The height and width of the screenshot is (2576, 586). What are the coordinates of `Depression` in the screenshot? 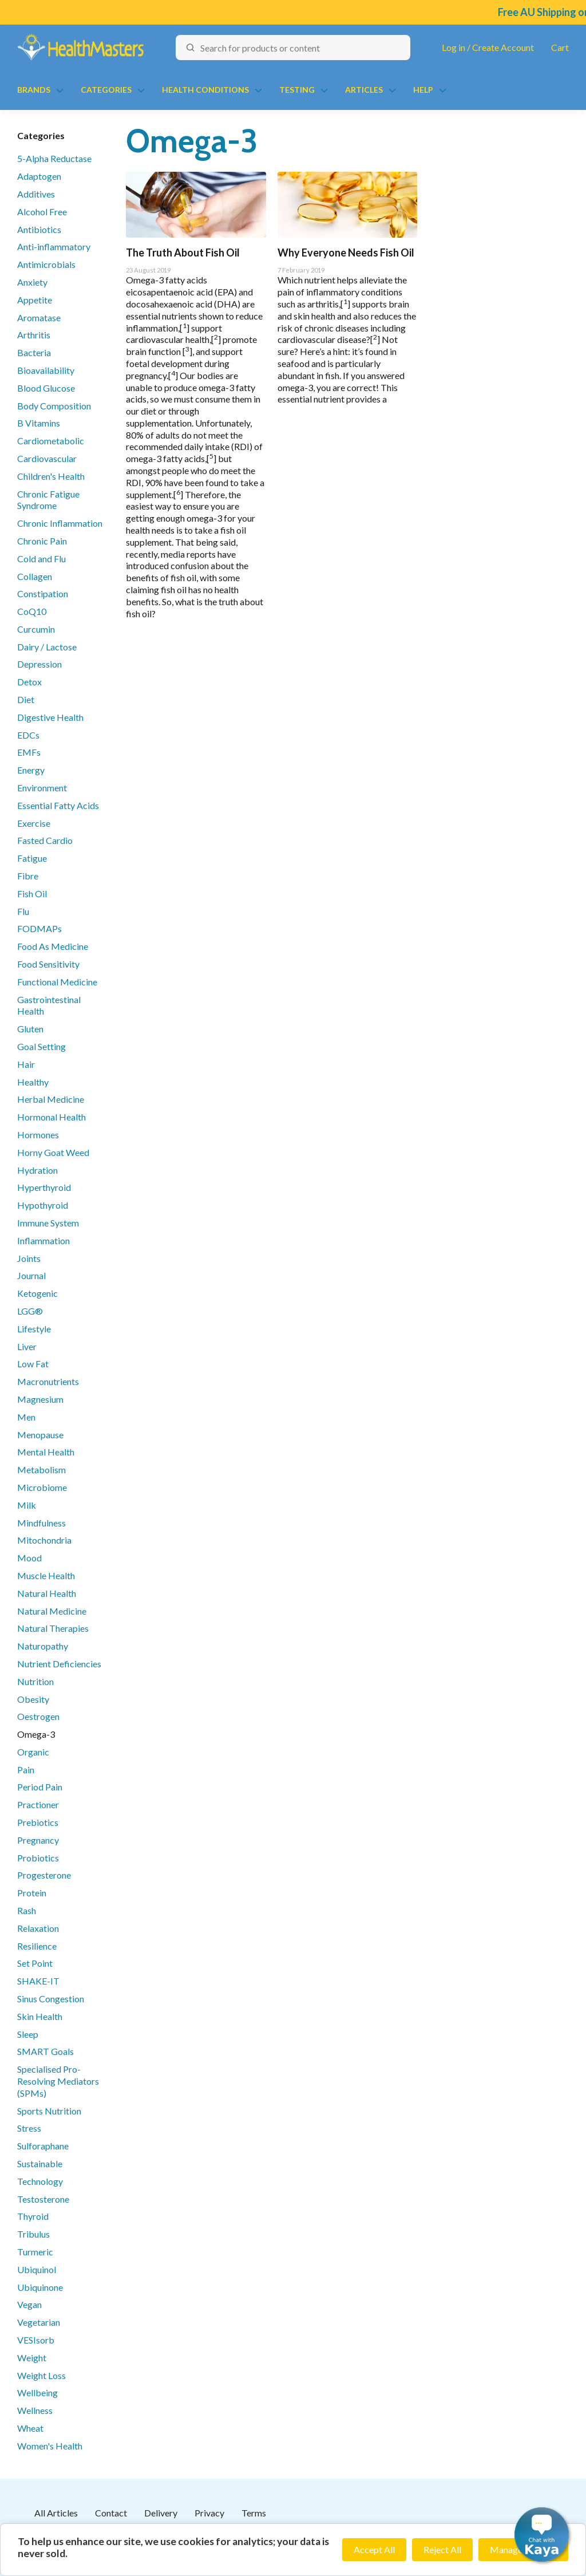 It's located at (39, 663).